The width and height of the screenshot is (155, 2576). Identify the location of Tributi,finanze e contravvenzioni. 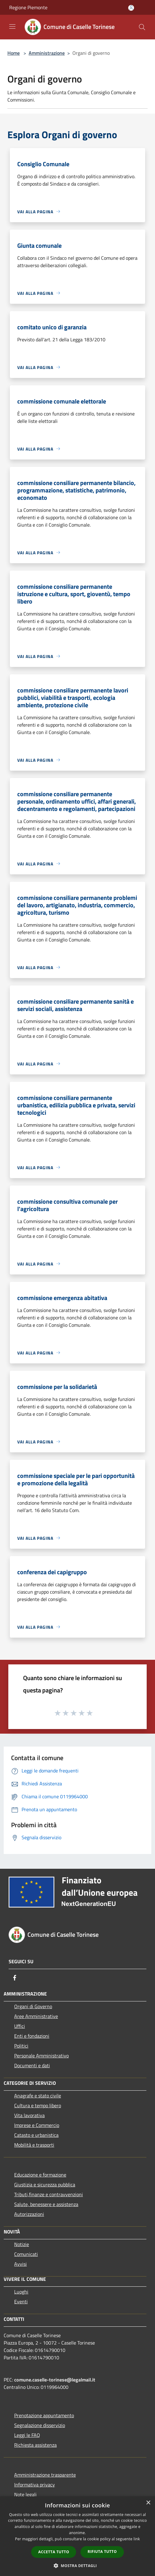
(48, 2194).